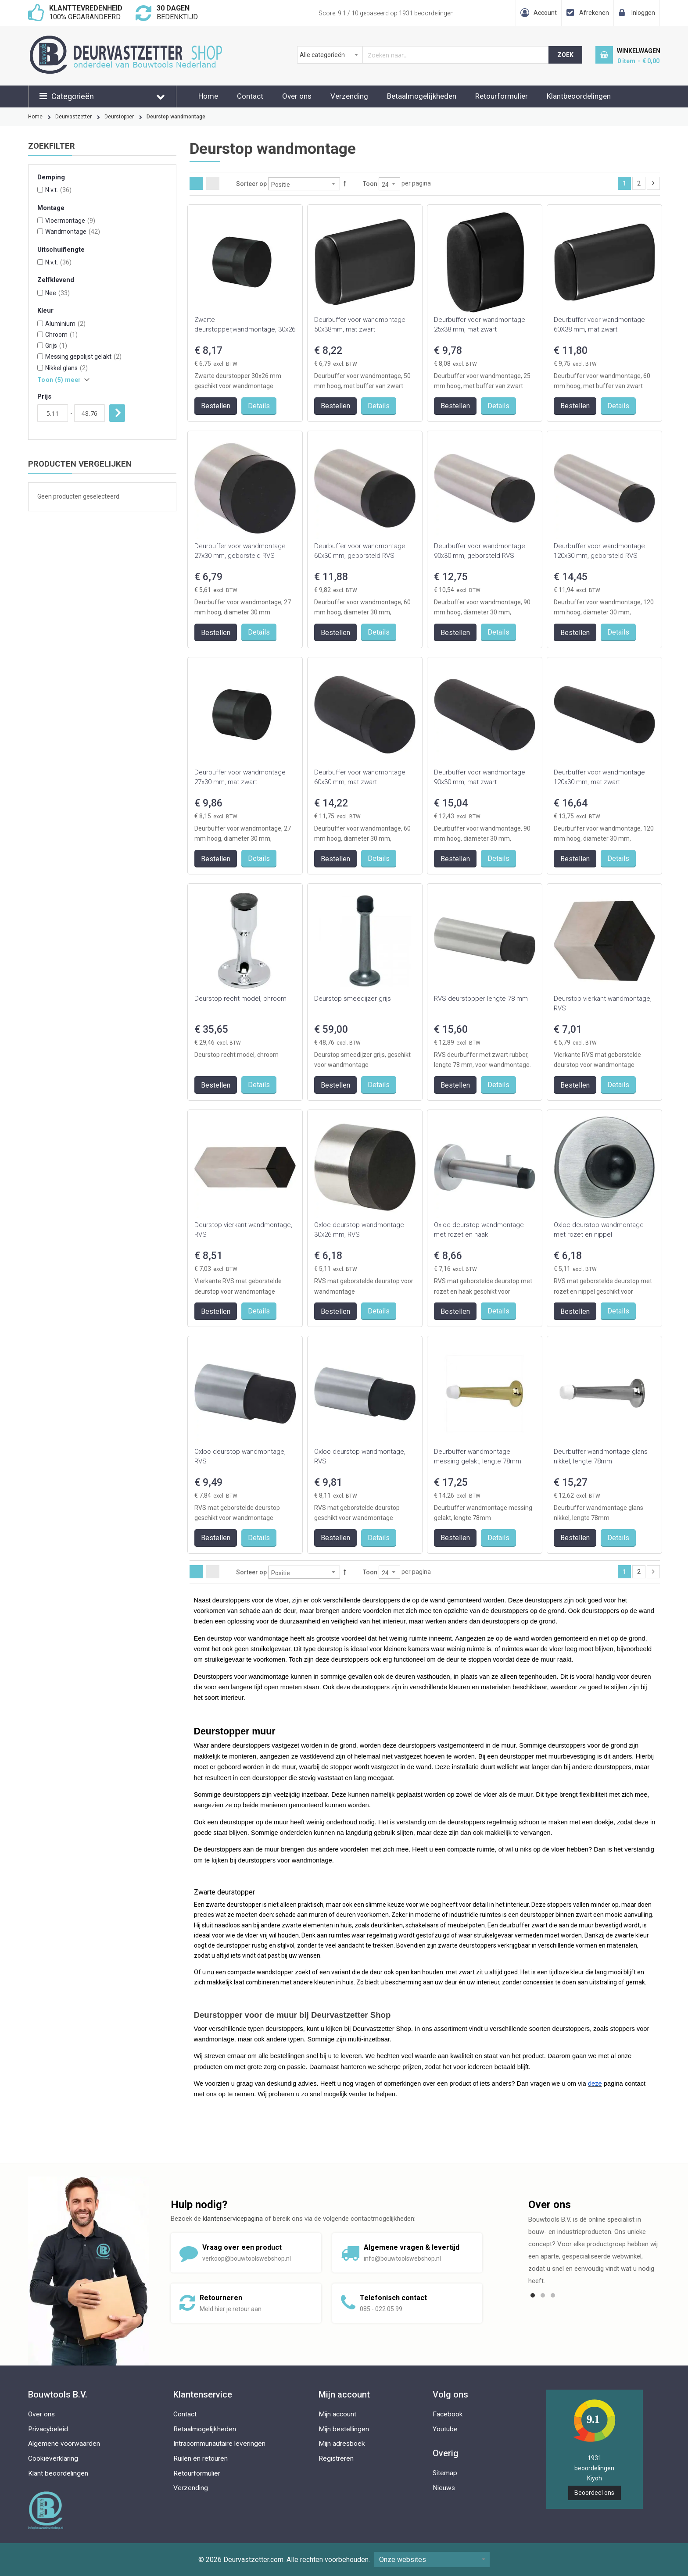 The width and height of the screenshot is (688, 2576). I want to click on Privacybeleid, so click(48, 2429).